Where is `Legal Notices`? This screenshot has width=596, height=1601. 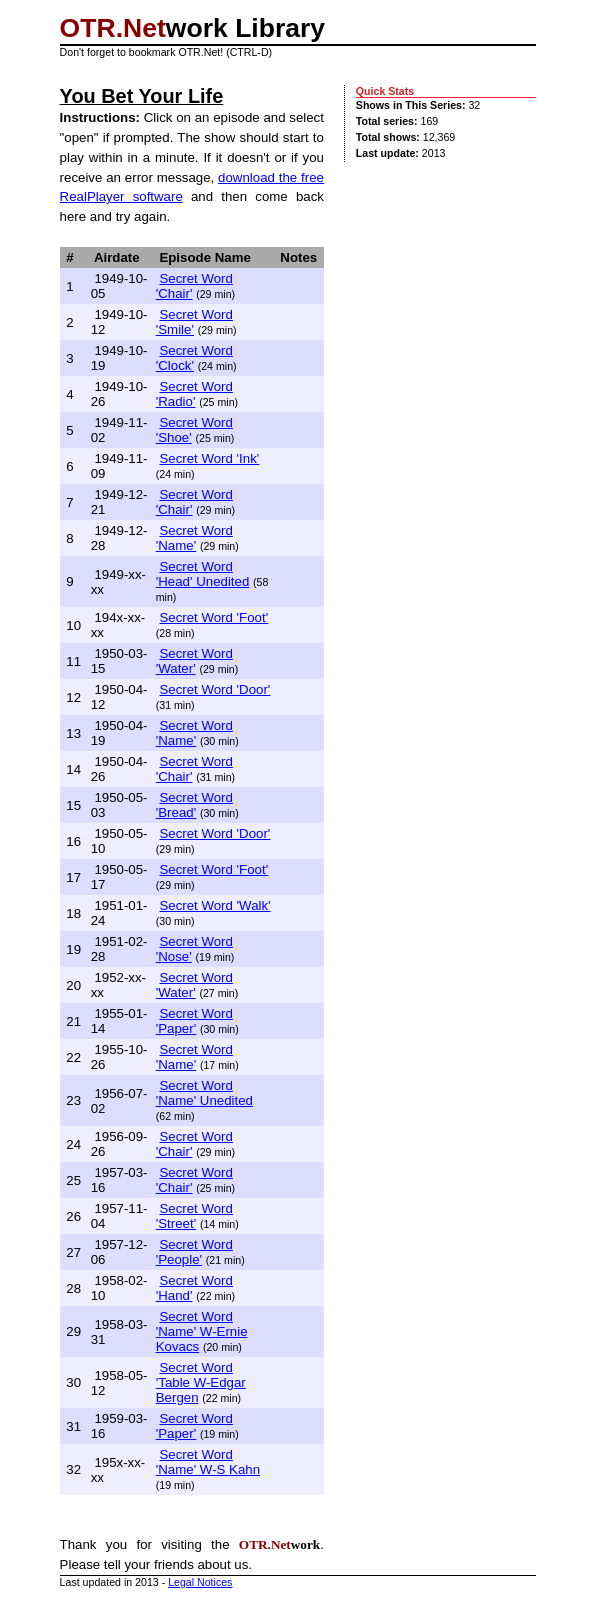 Legal Notices is located at coordinates (200, 1582).